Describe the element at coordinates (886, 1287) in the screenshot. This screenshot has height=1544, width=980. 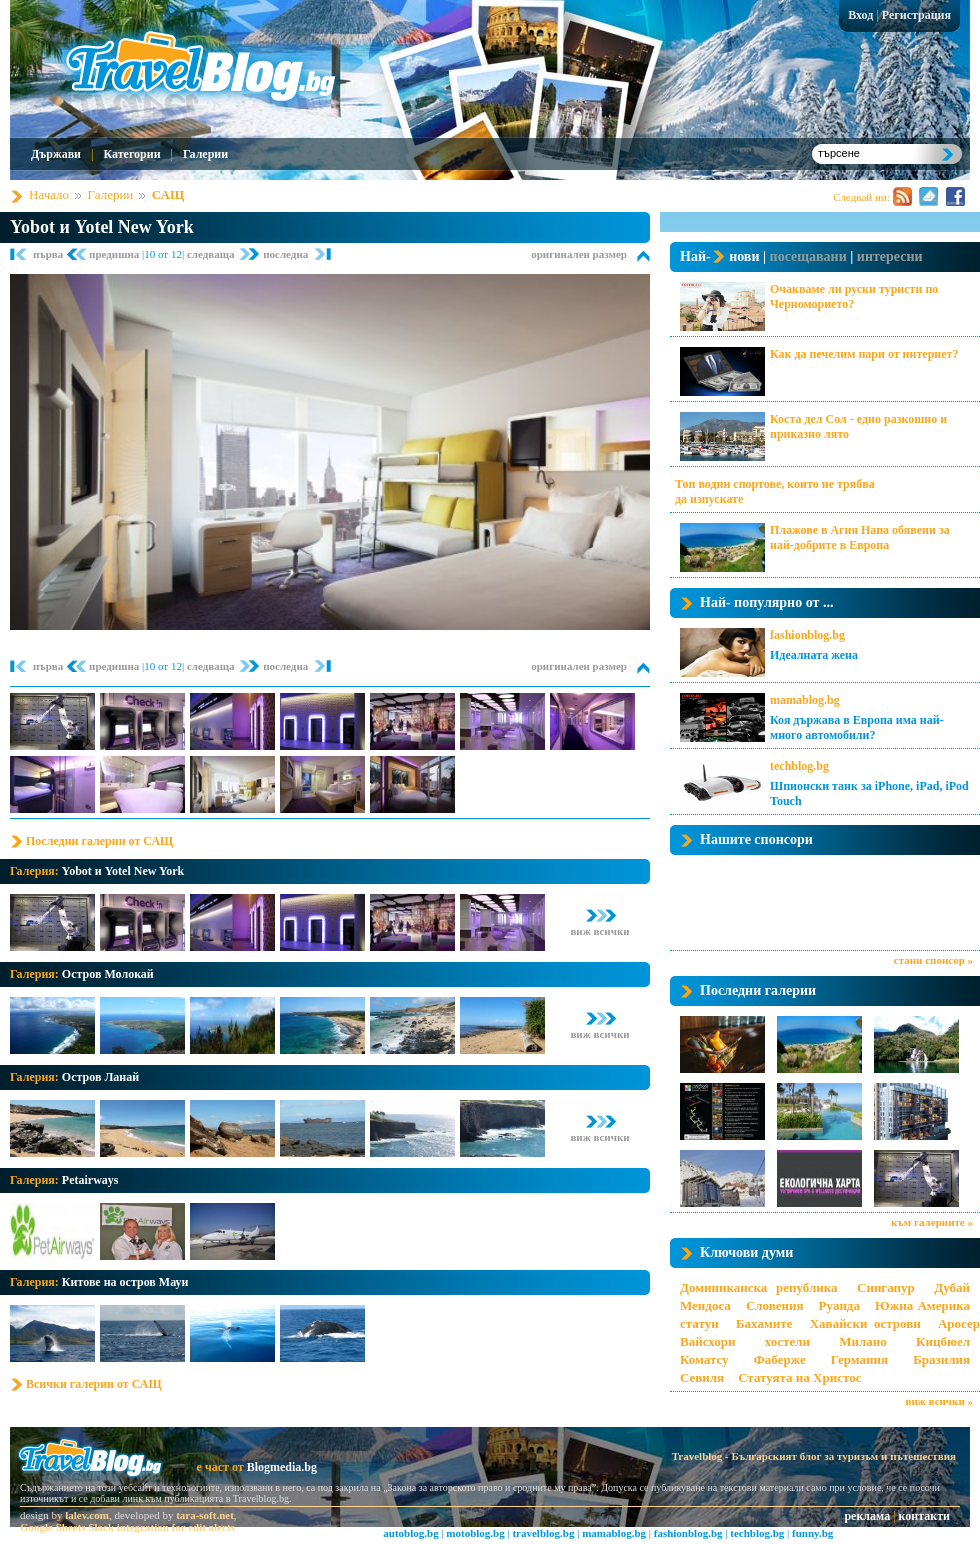
I see `Сингапур` at that location.